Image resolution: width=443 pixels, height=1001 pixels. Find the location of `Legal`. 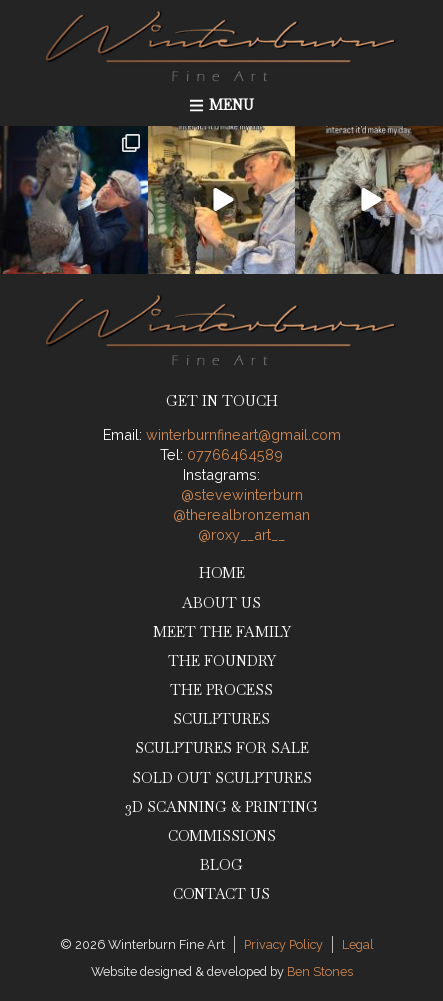

Legal is located at coordinates (358, 944).